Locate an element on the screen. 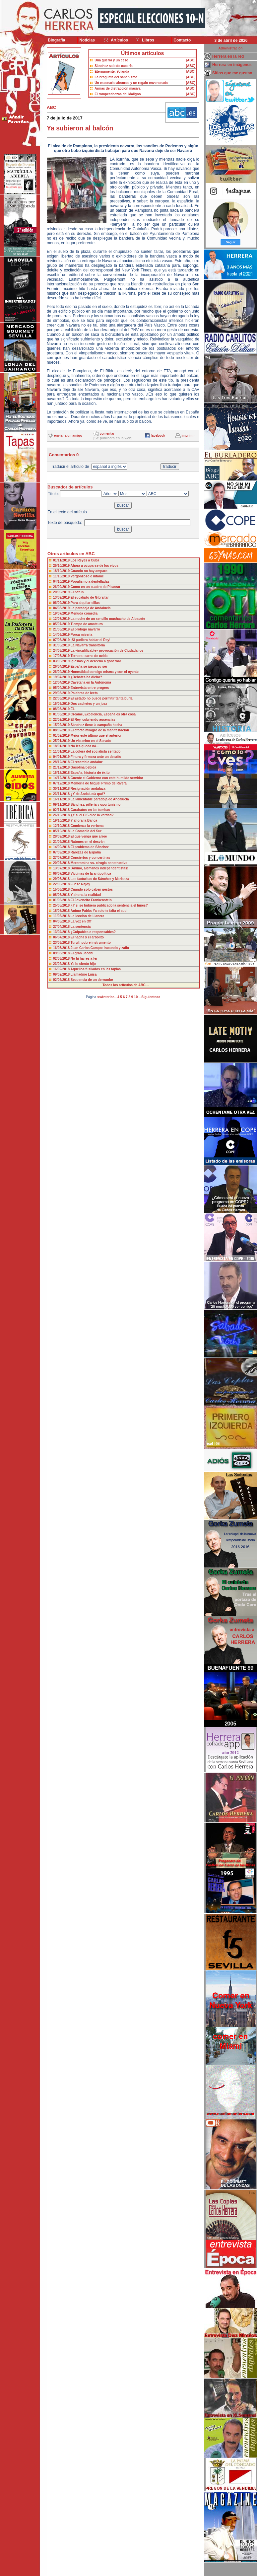 The image size is (257, 2576). Herrera en imágenes is located at coordinates (232, 64).